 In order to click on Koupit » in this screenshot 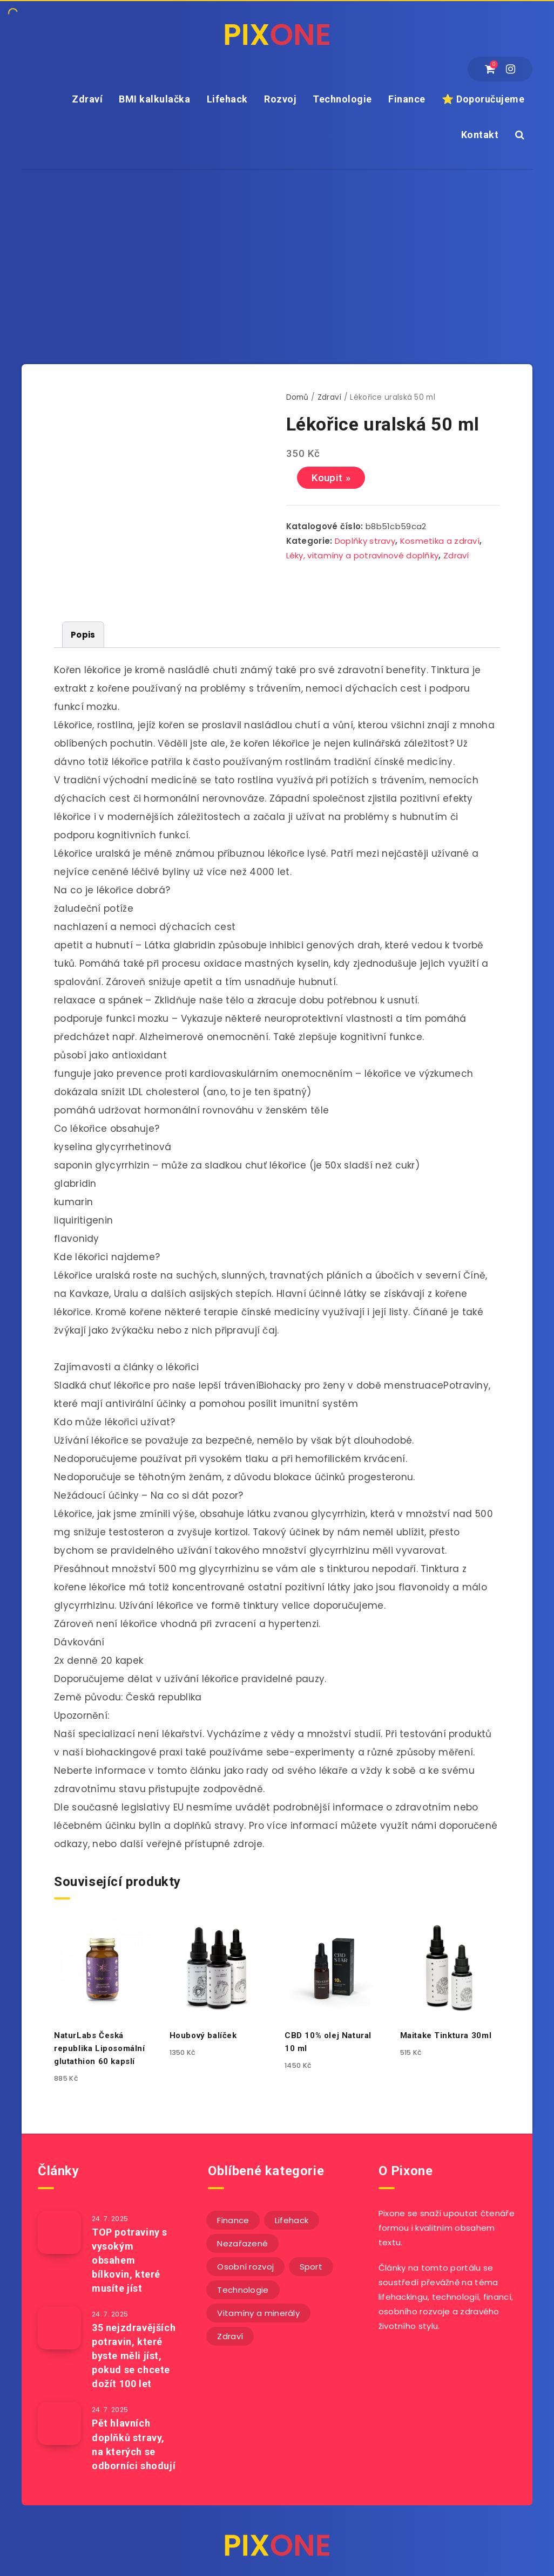, I will do `click(331, 478)`.